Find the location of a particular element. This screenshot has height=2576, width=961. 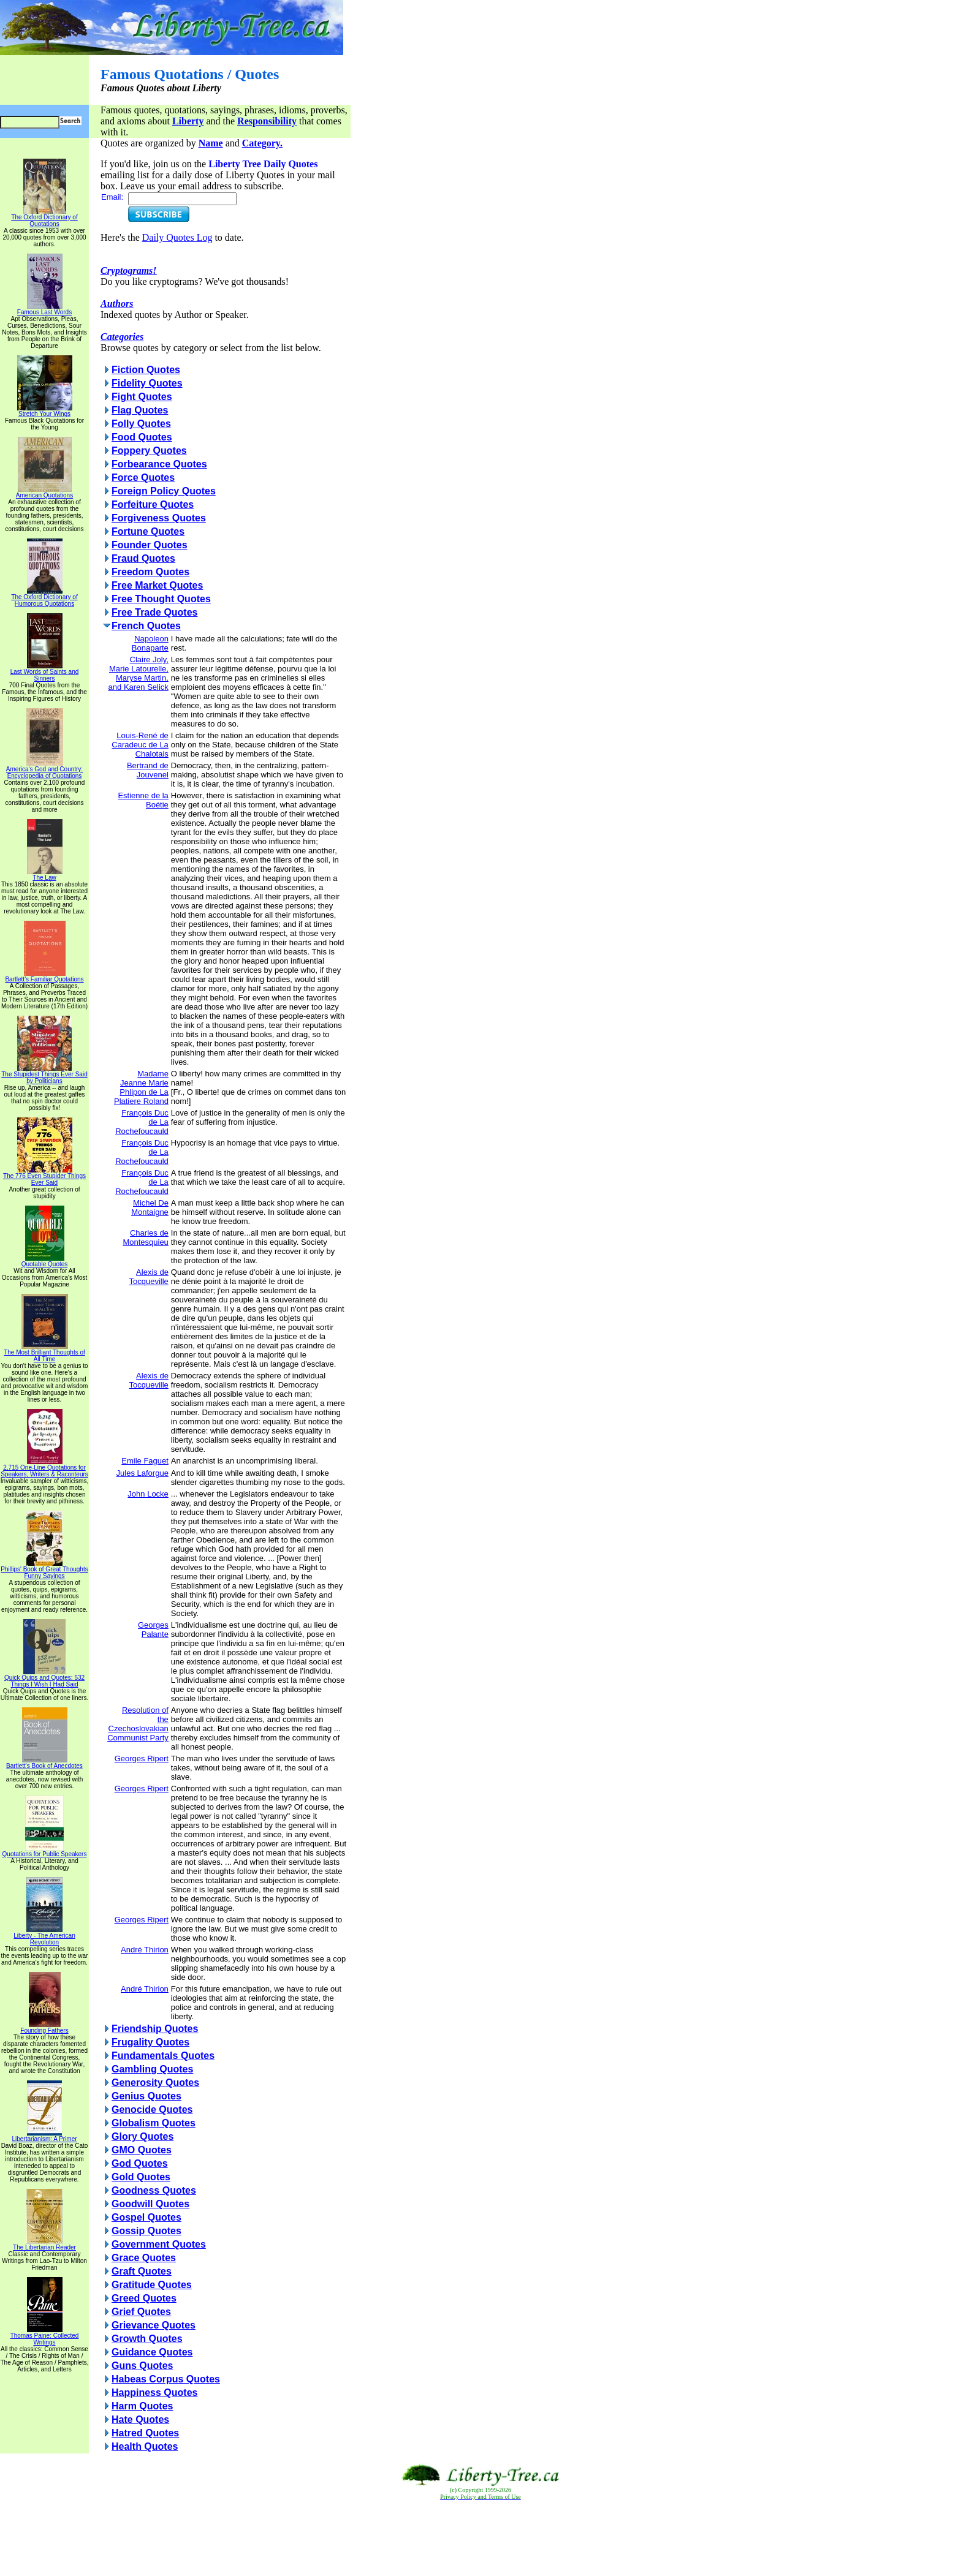

Gold Quotes is located at coordinates (141, 2177).